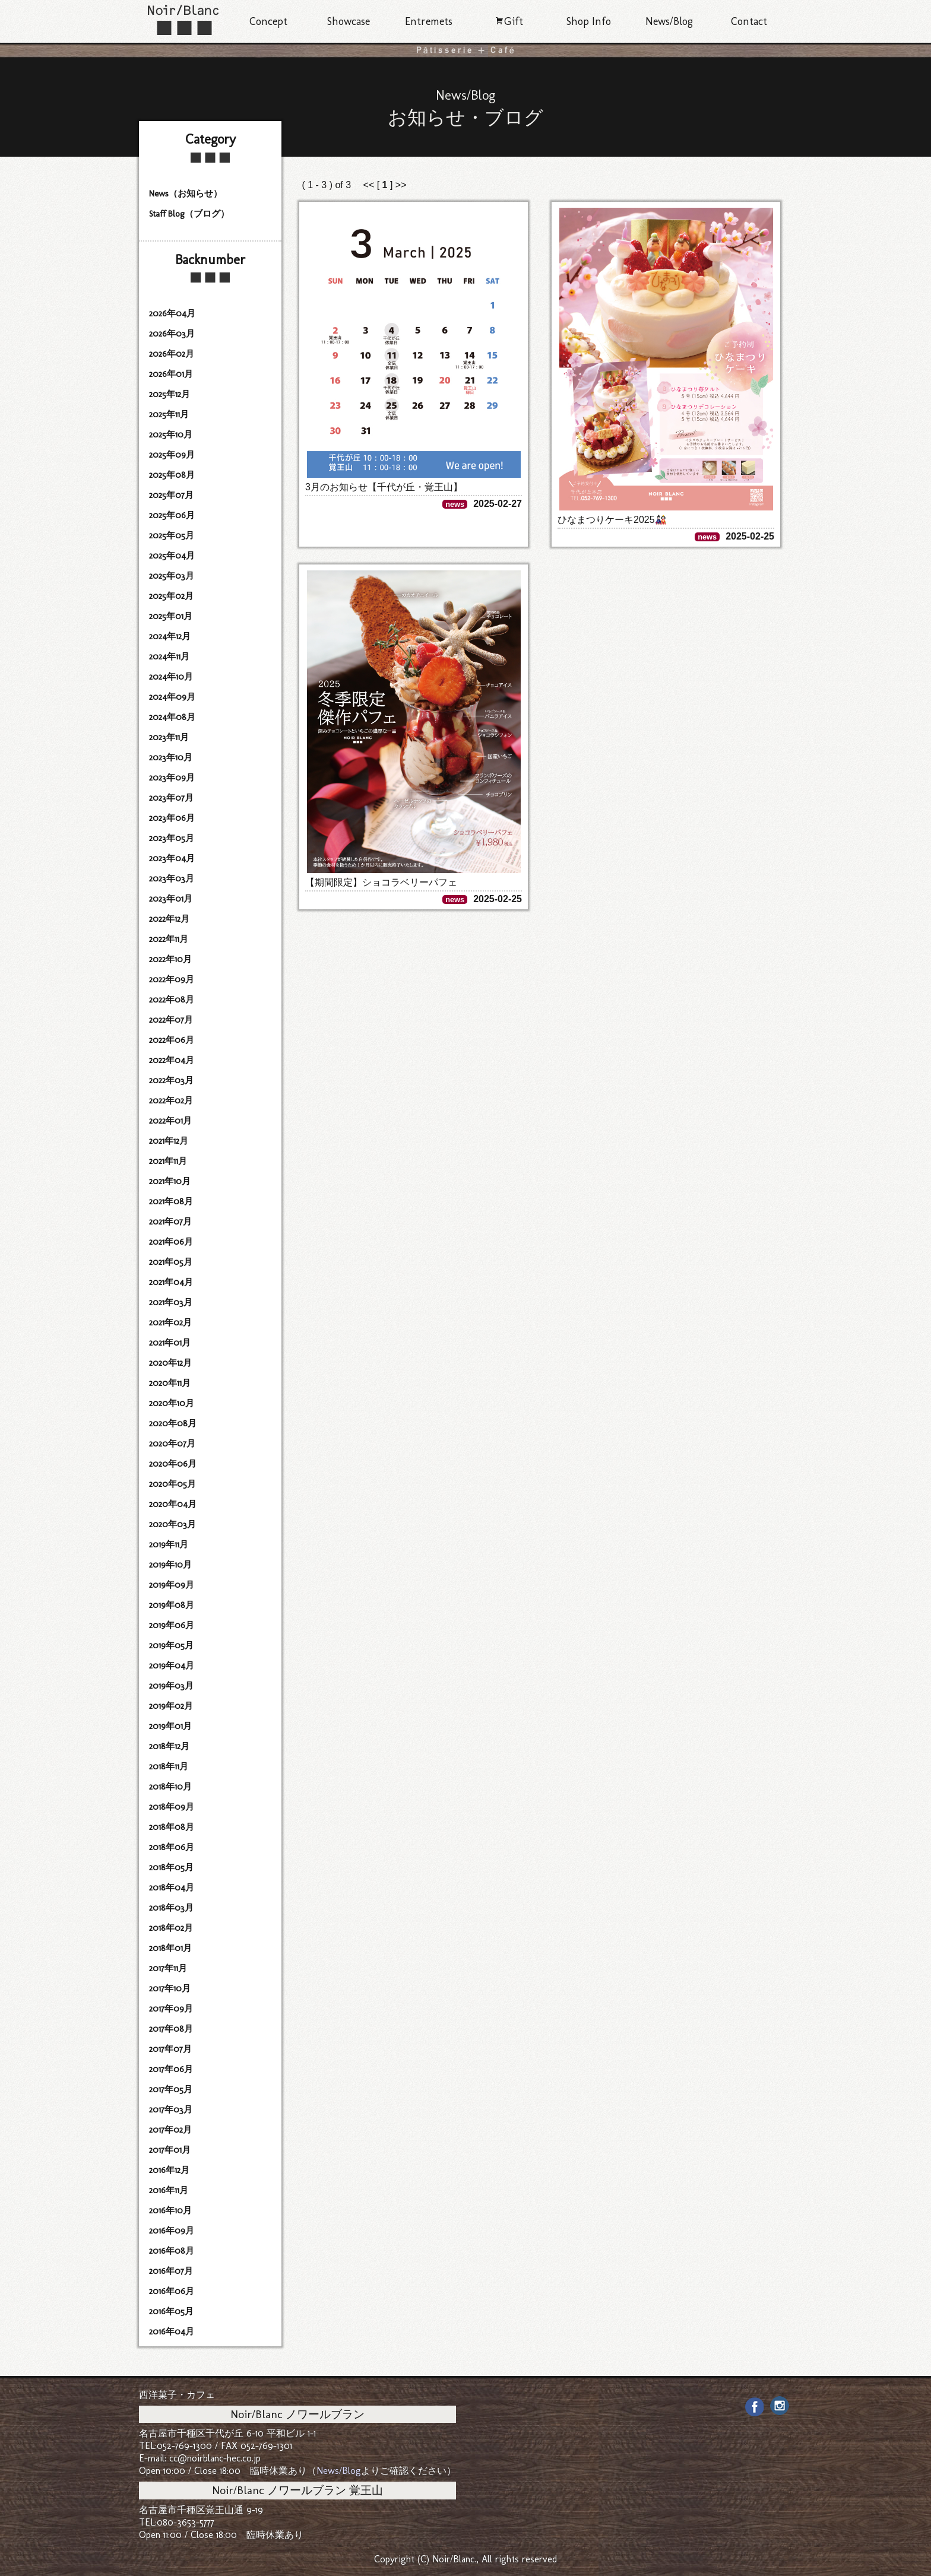 Image resolution: width=931 pixels, height=2576 pixels. What do you see at coordinates (173, 1423) in the screenshot?
I see `2020年08月` at bounding box center [173, 1423].